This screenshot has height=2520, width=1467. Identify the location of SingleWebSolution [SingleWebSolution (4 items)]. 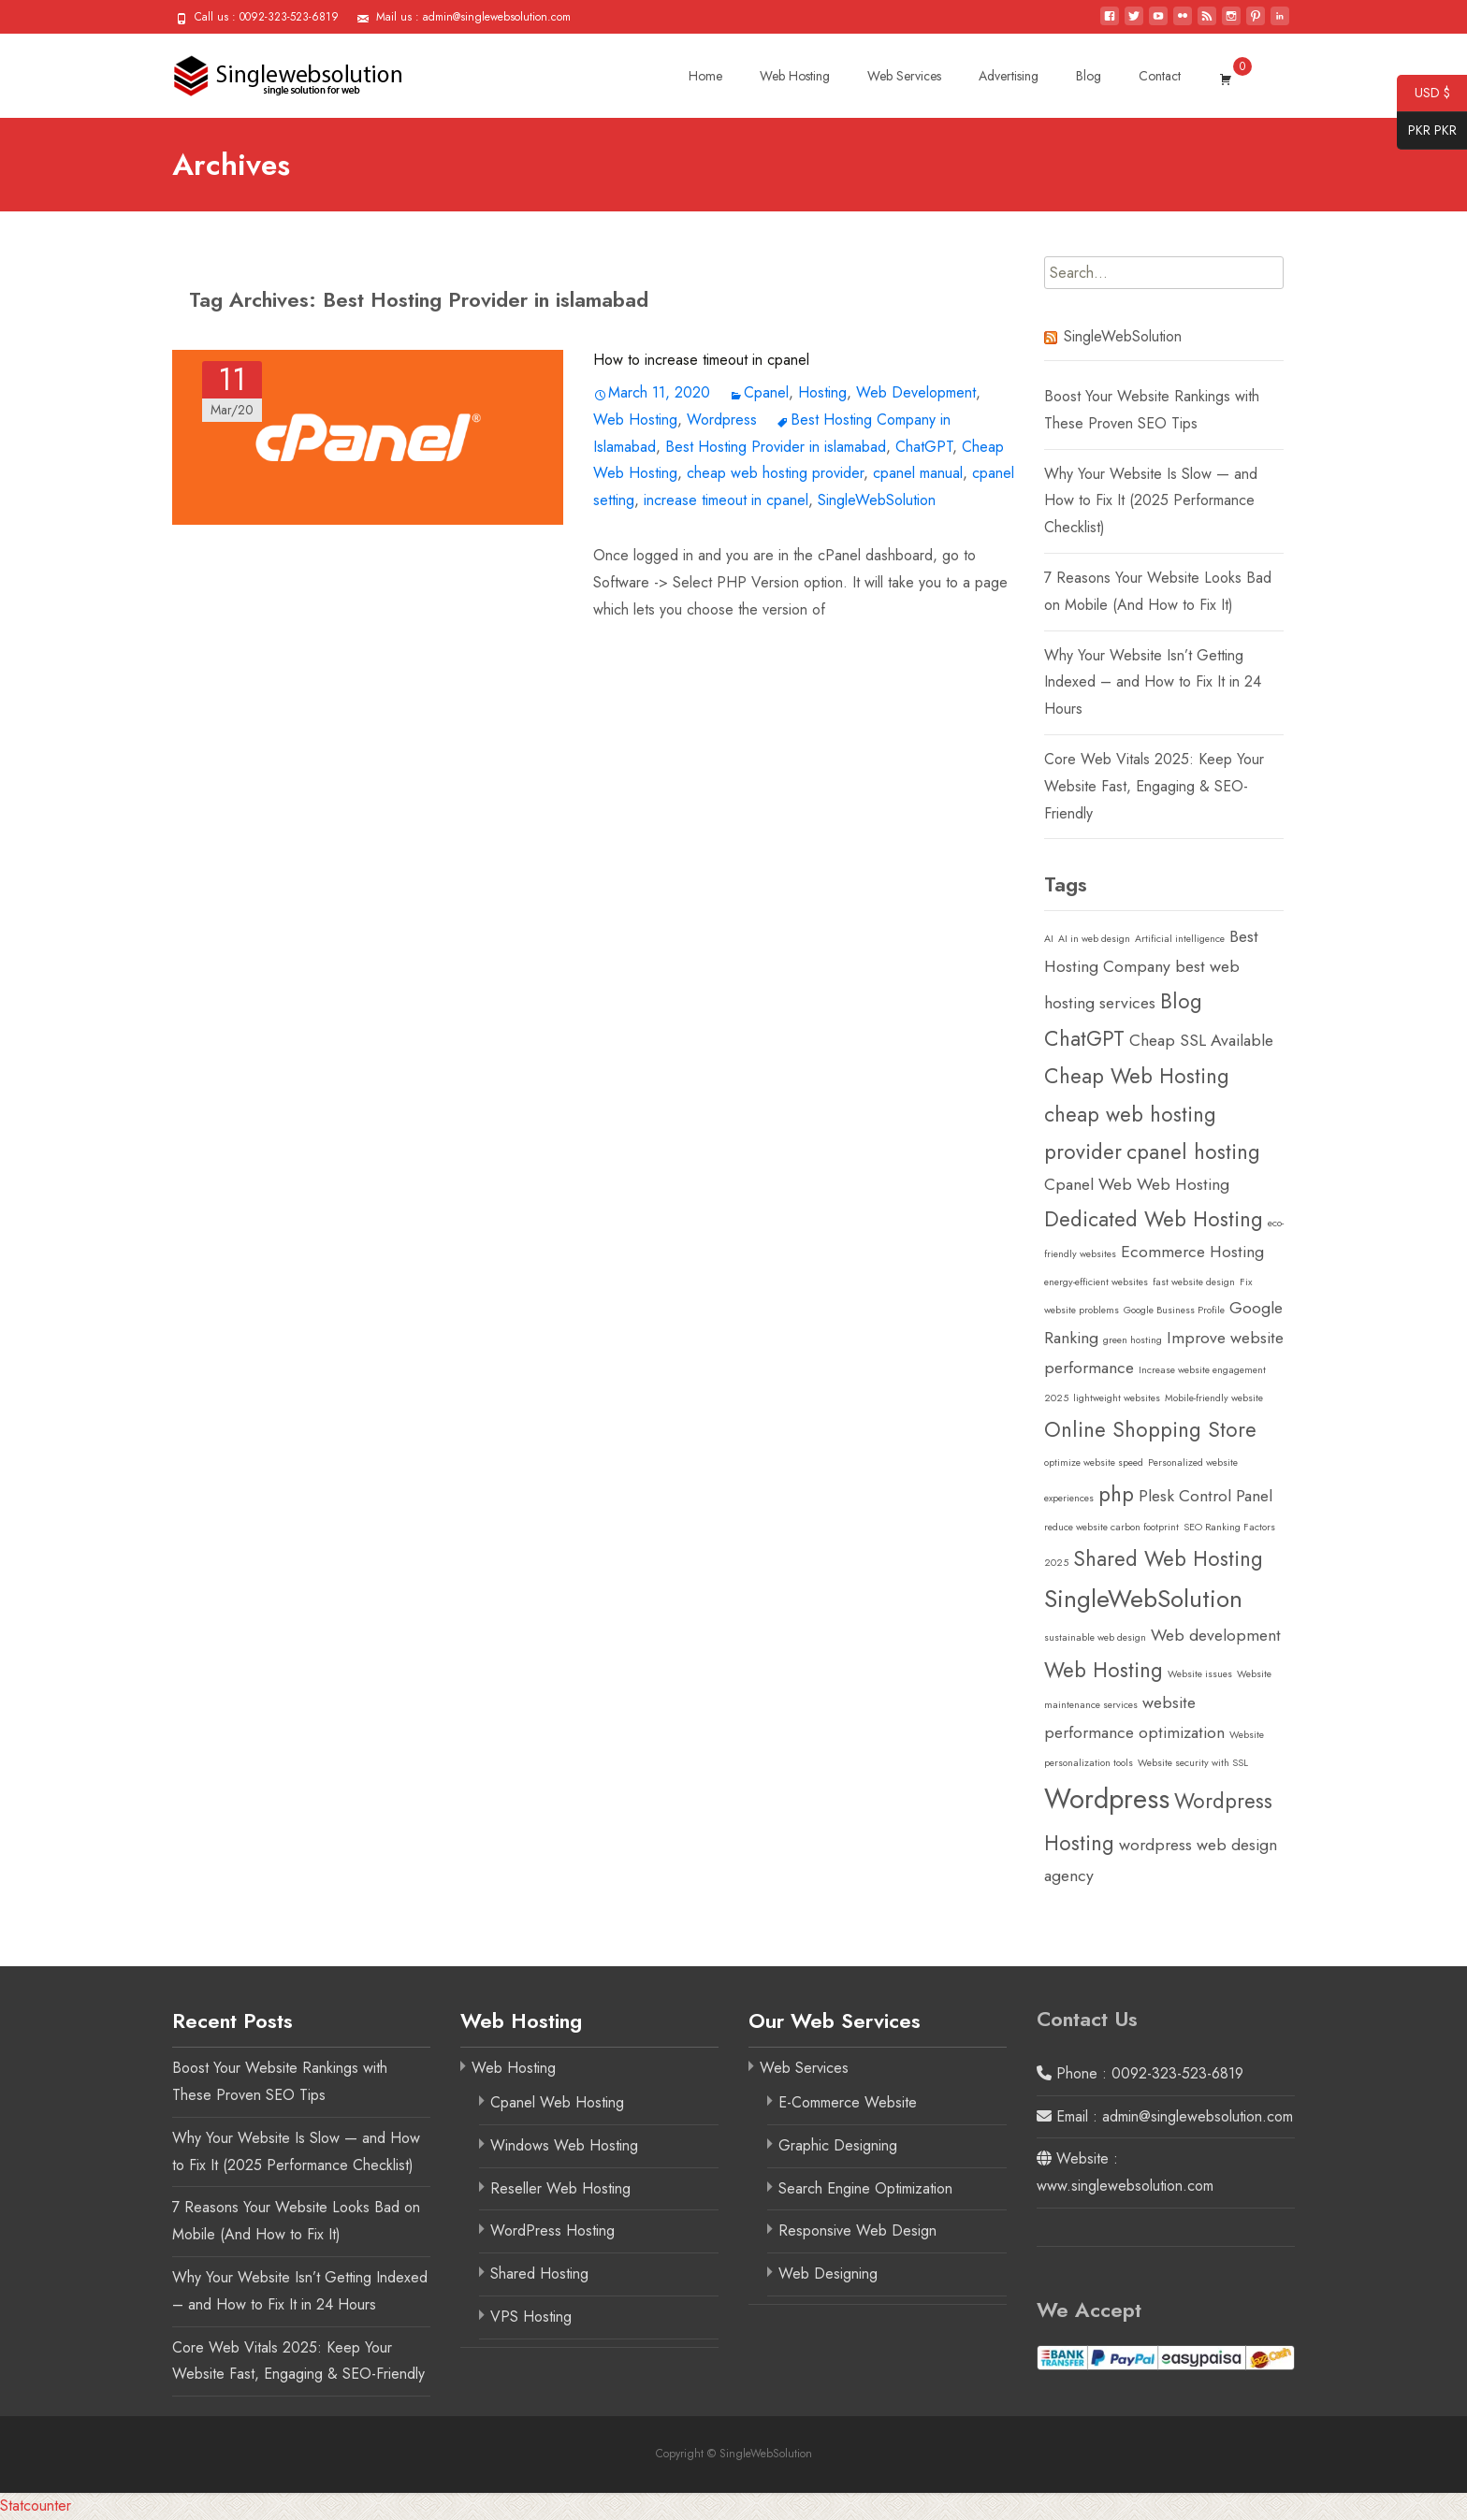
(1143, 1598).